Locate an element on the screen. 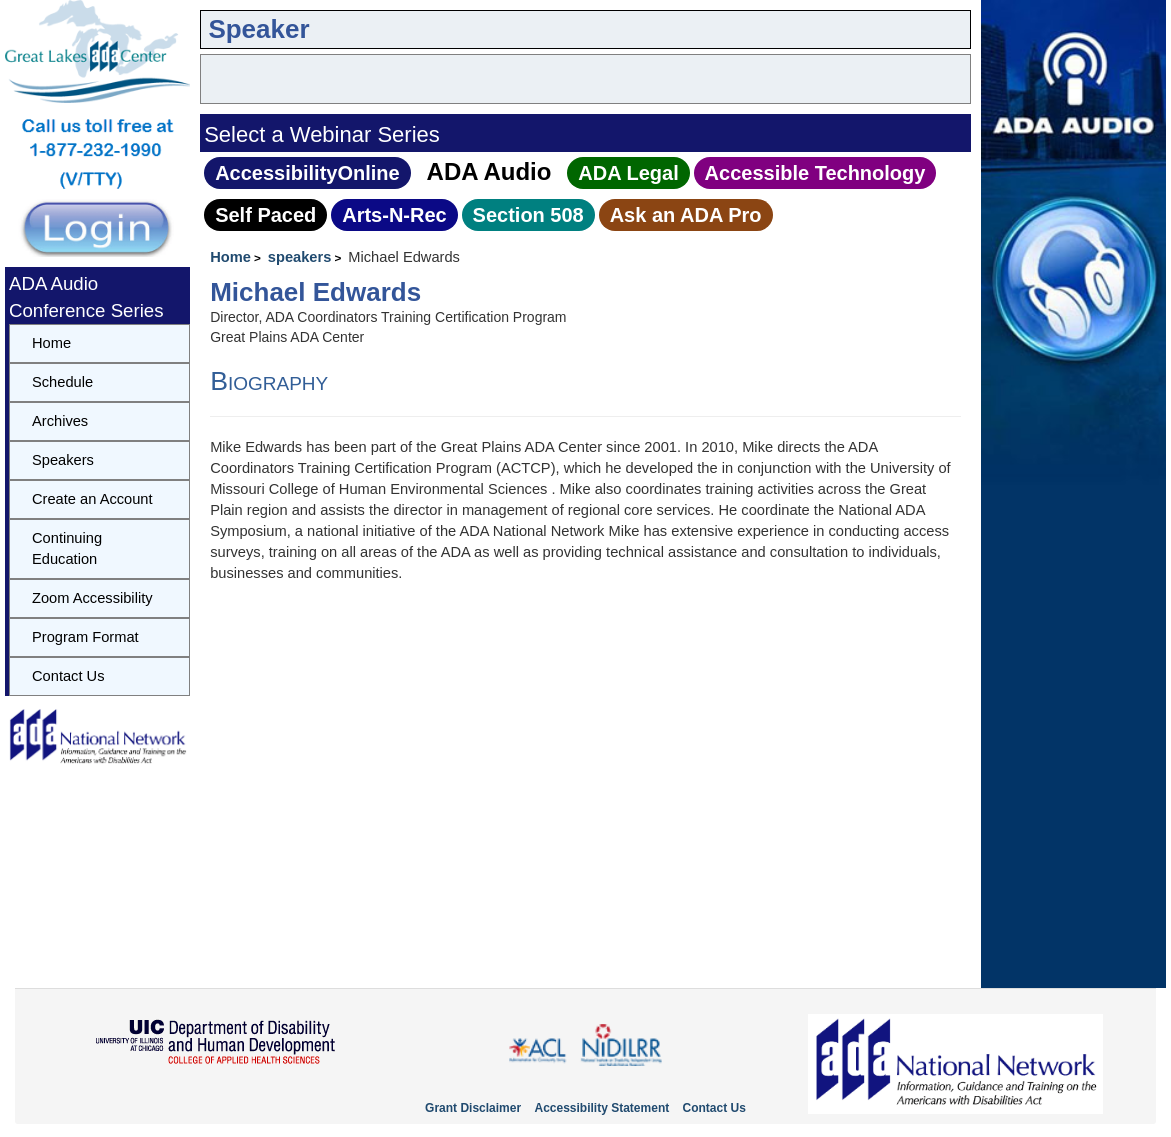 This screenshot has height=1137, width=1171. Speakers is located at coordinates (63, 460).